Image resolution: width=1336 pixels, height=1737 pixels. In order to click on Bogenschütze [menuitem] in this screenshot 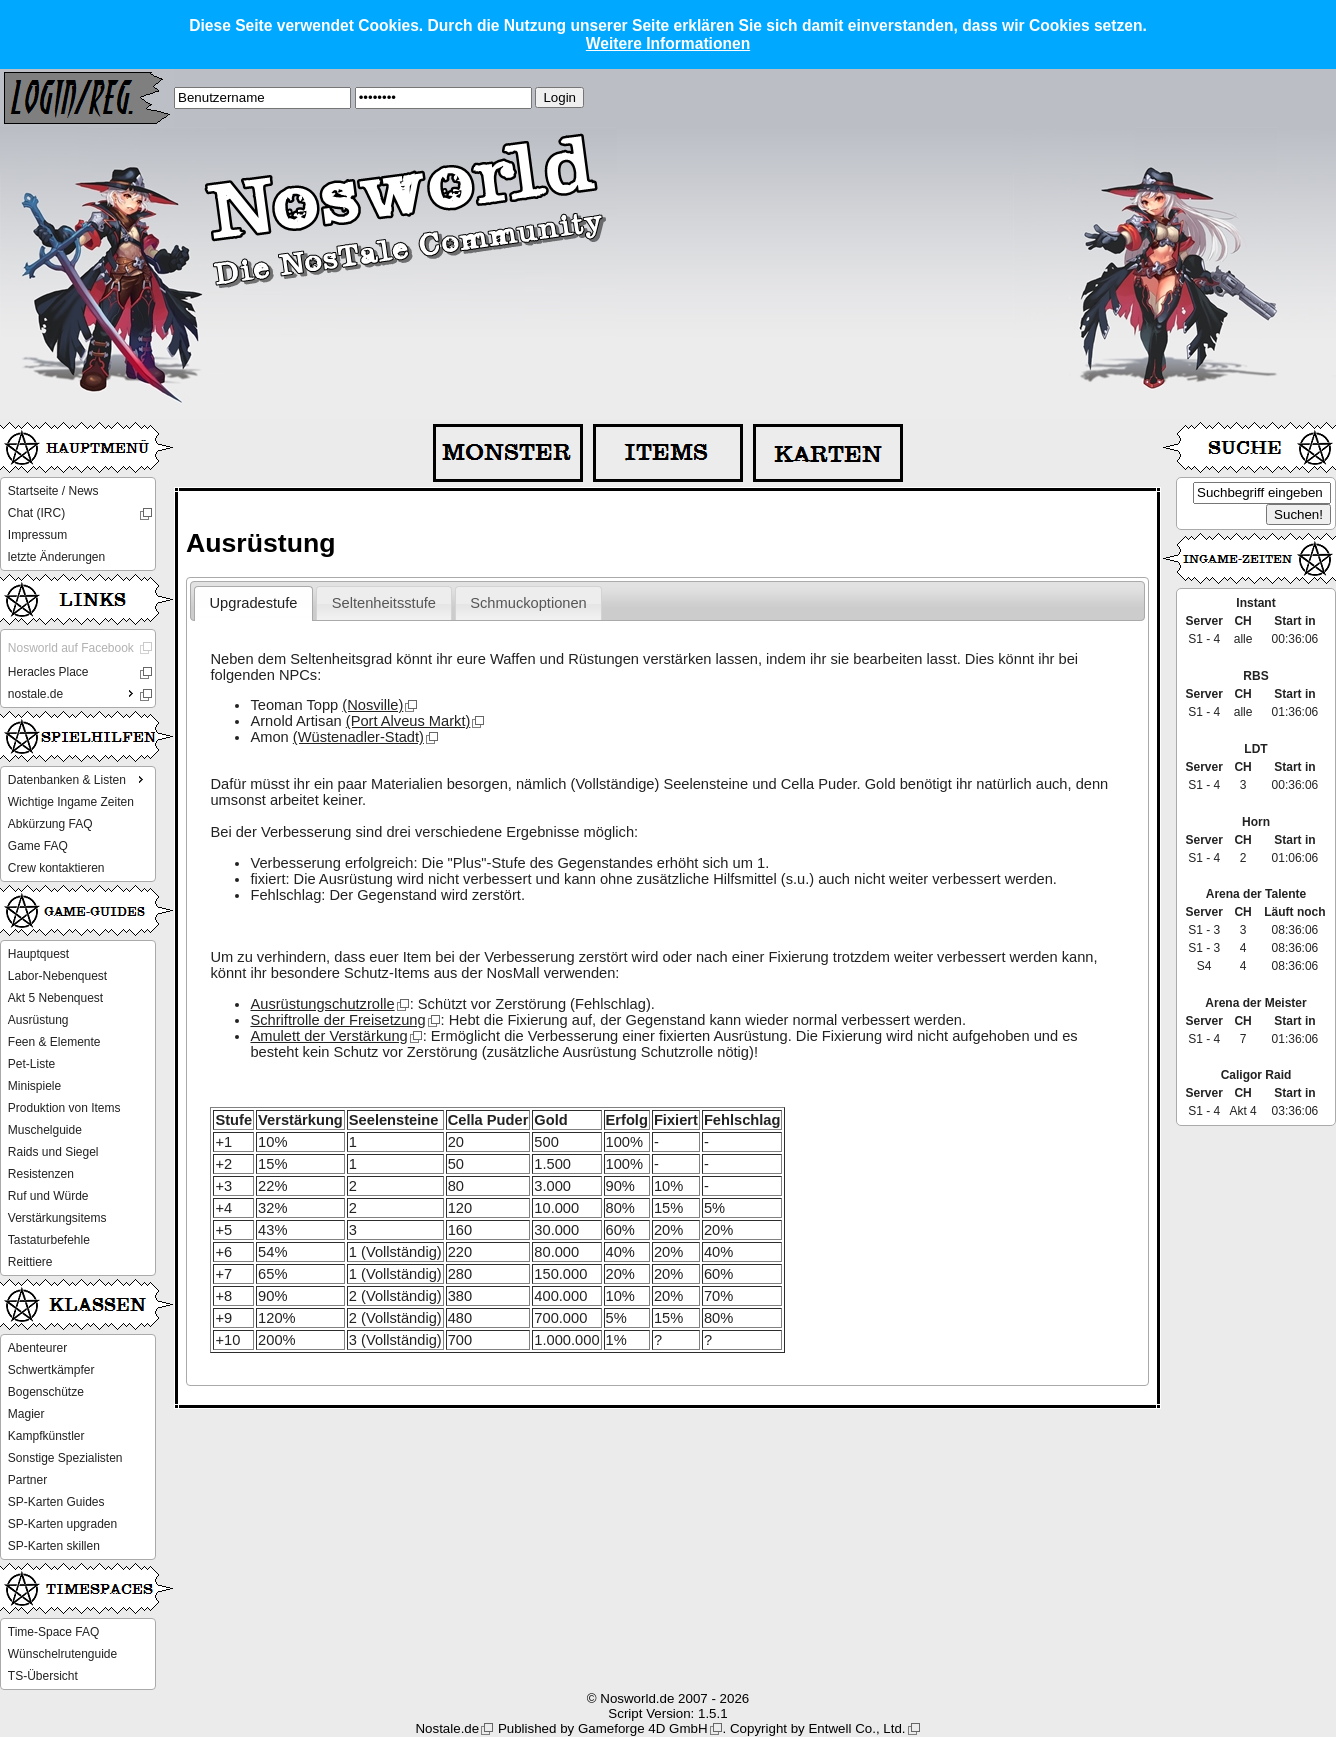, I will do `click(46, 1392)`.